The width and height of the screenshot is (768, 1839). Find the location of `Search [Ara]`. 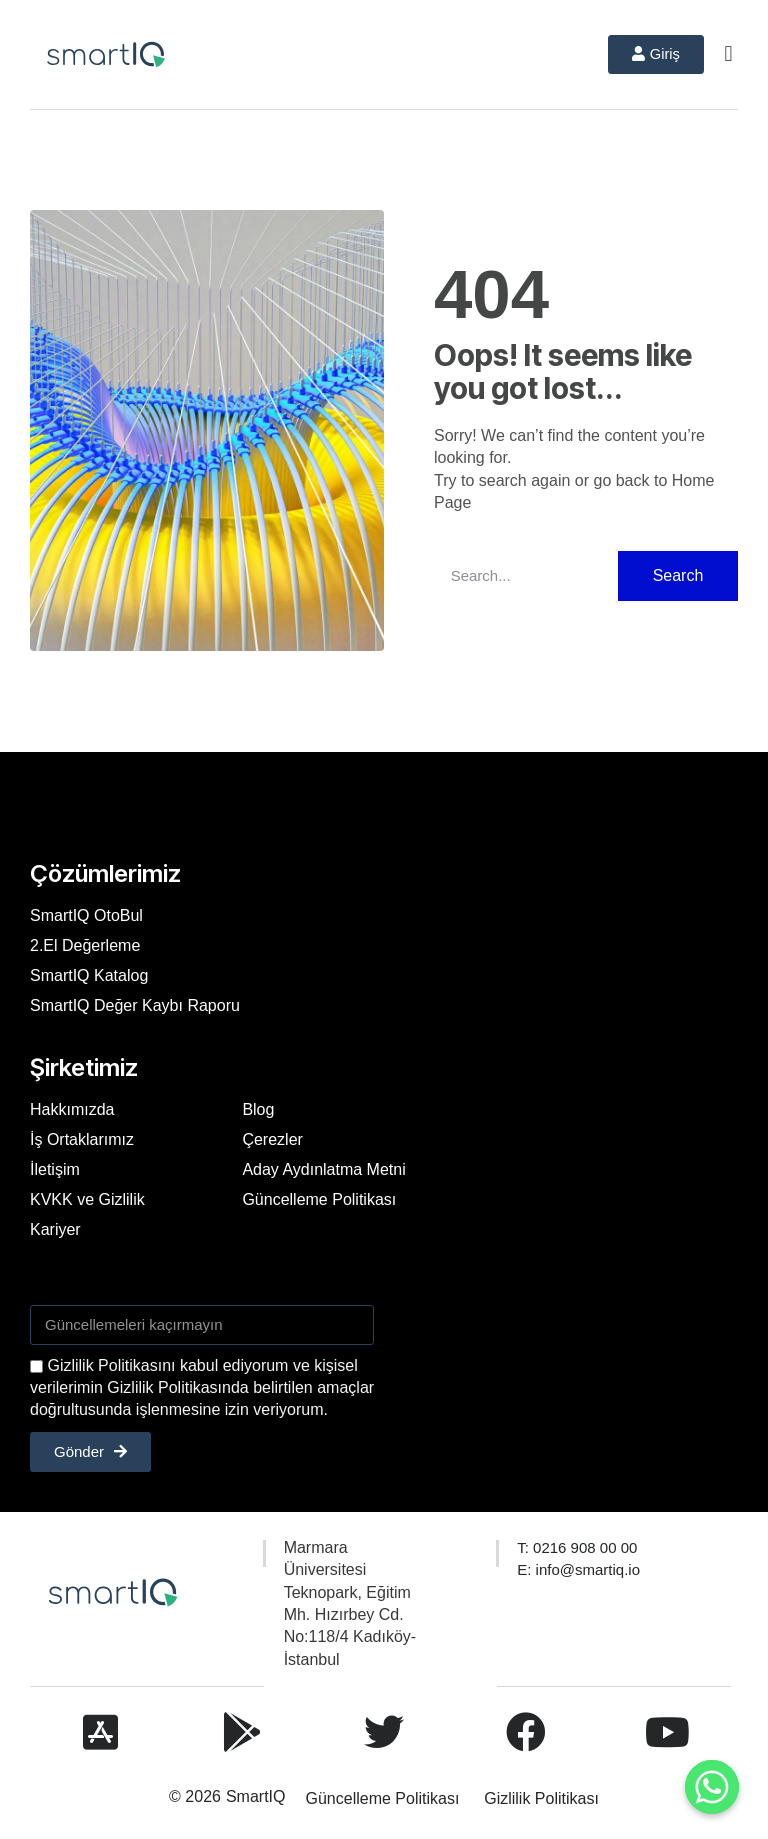

Search [Ara] is located at coordinates (678, 574).